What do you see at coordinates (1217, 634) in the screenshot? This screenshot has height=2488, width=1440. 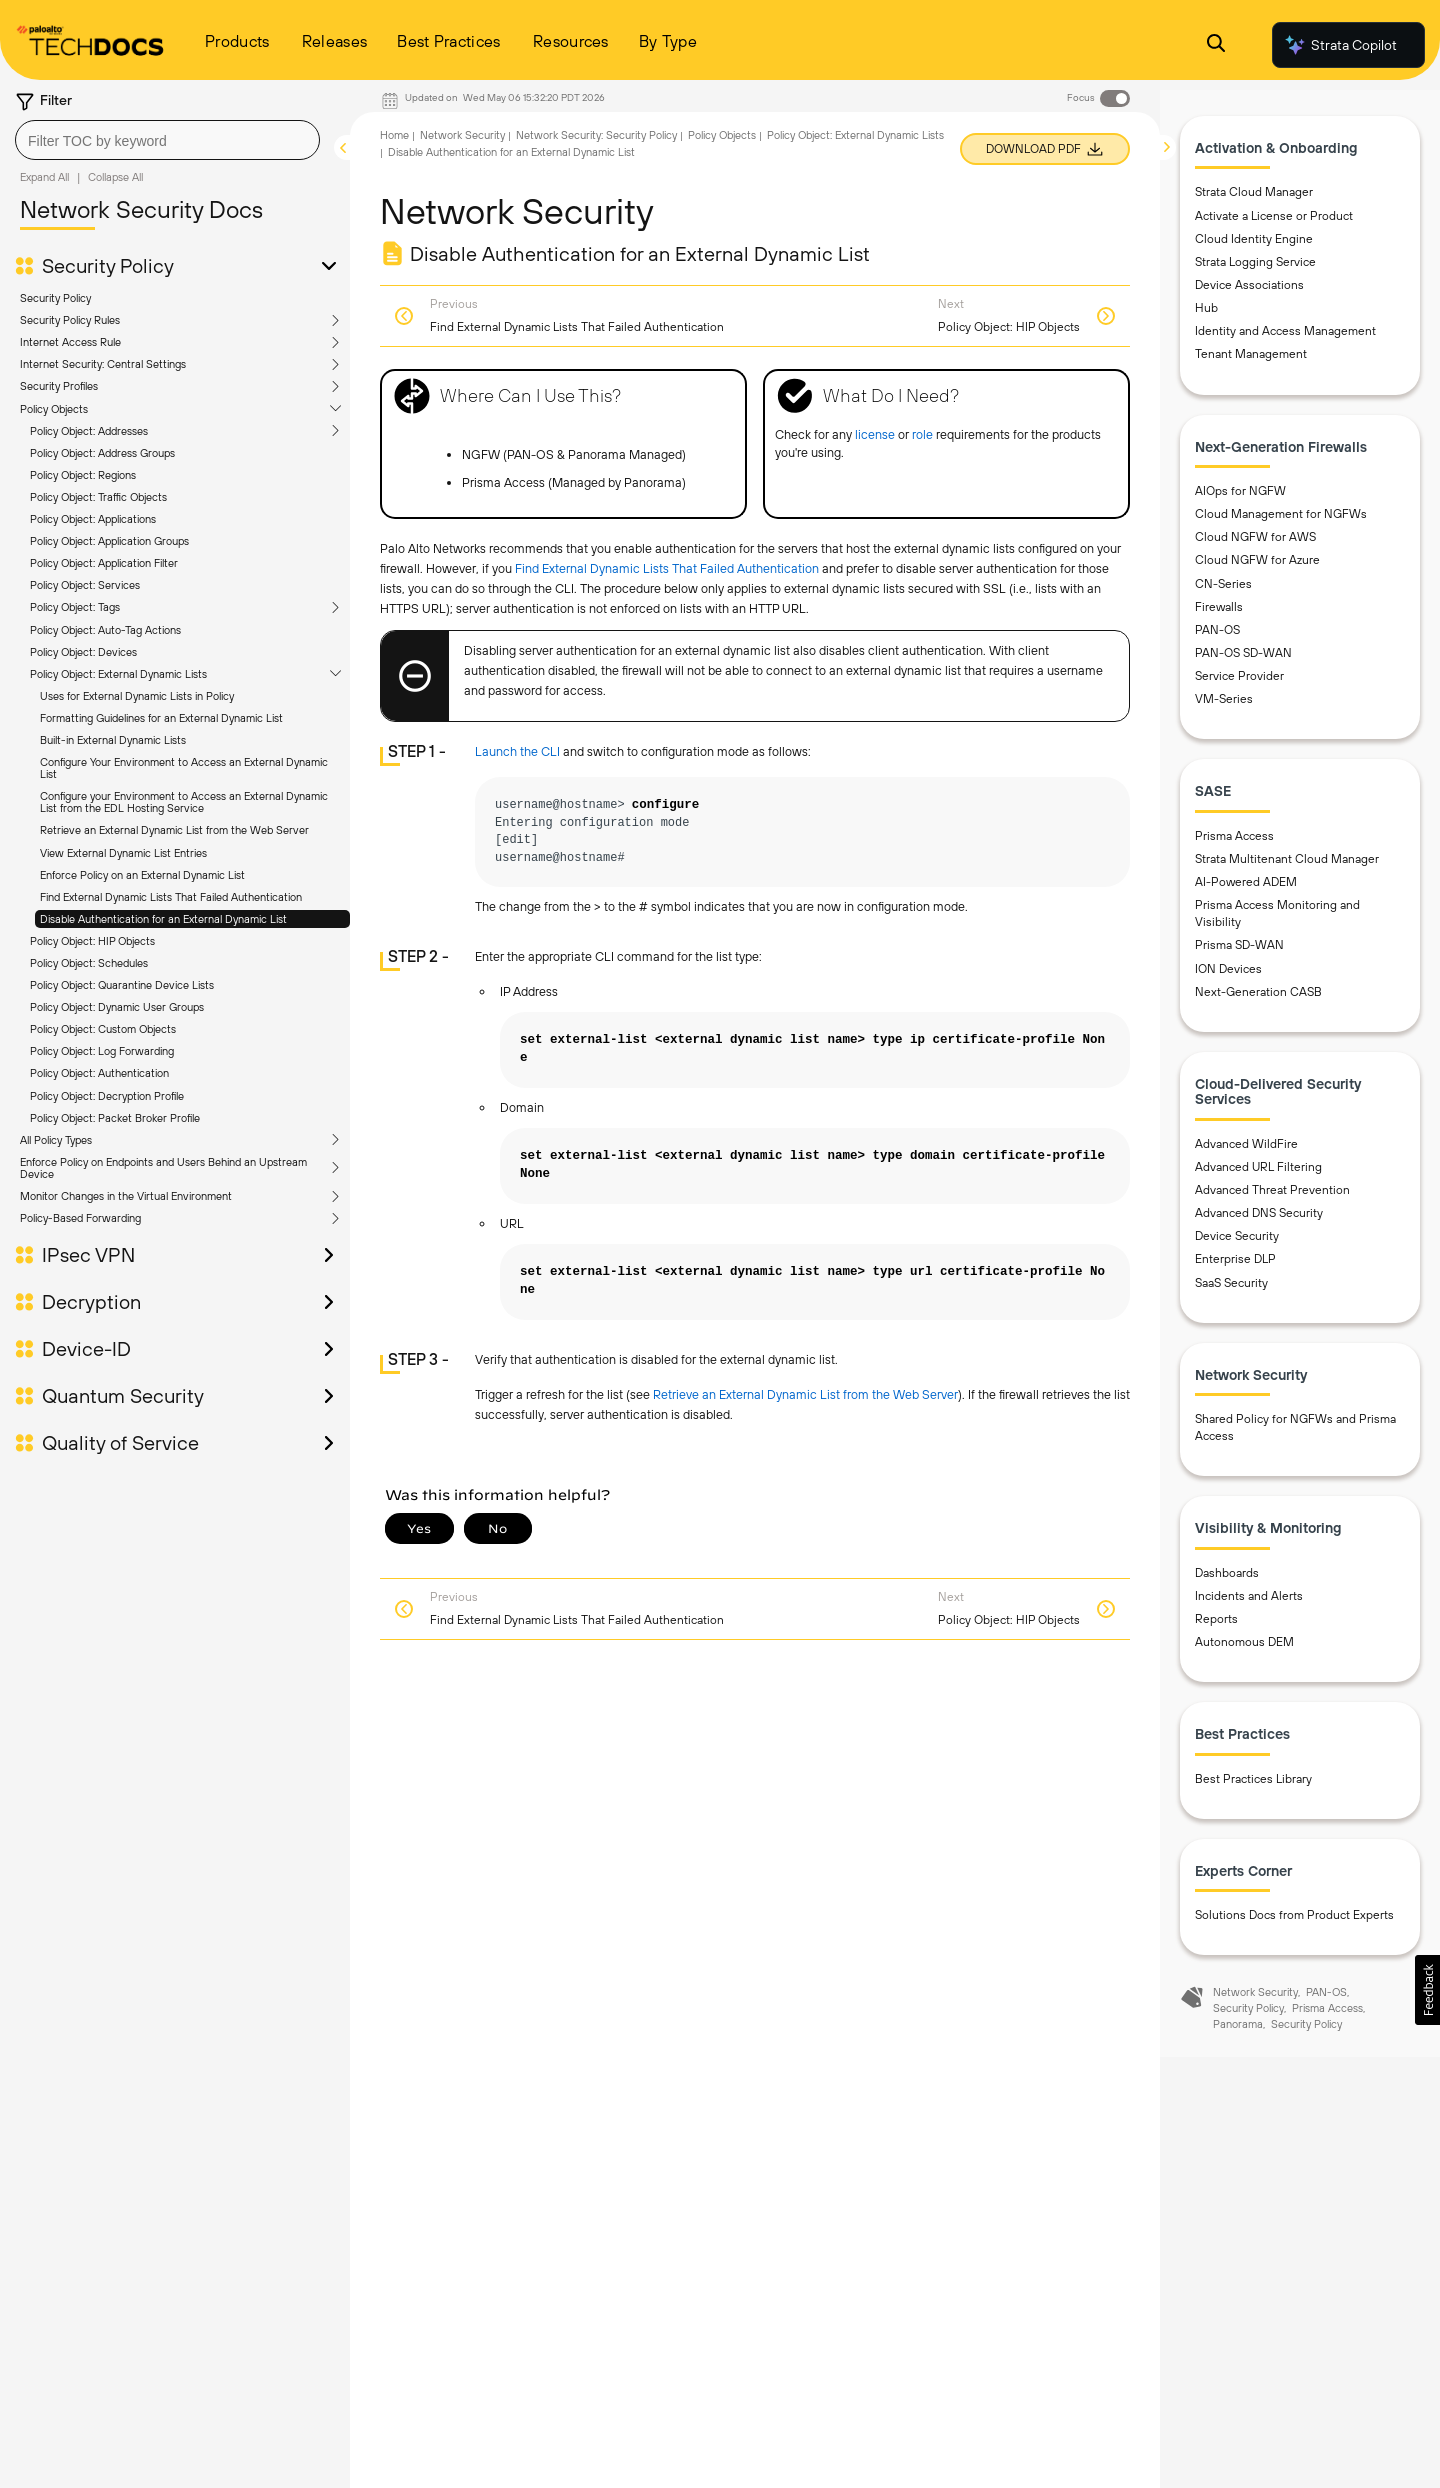 I see `PAN-OS` at bounding box center [1217, 634].